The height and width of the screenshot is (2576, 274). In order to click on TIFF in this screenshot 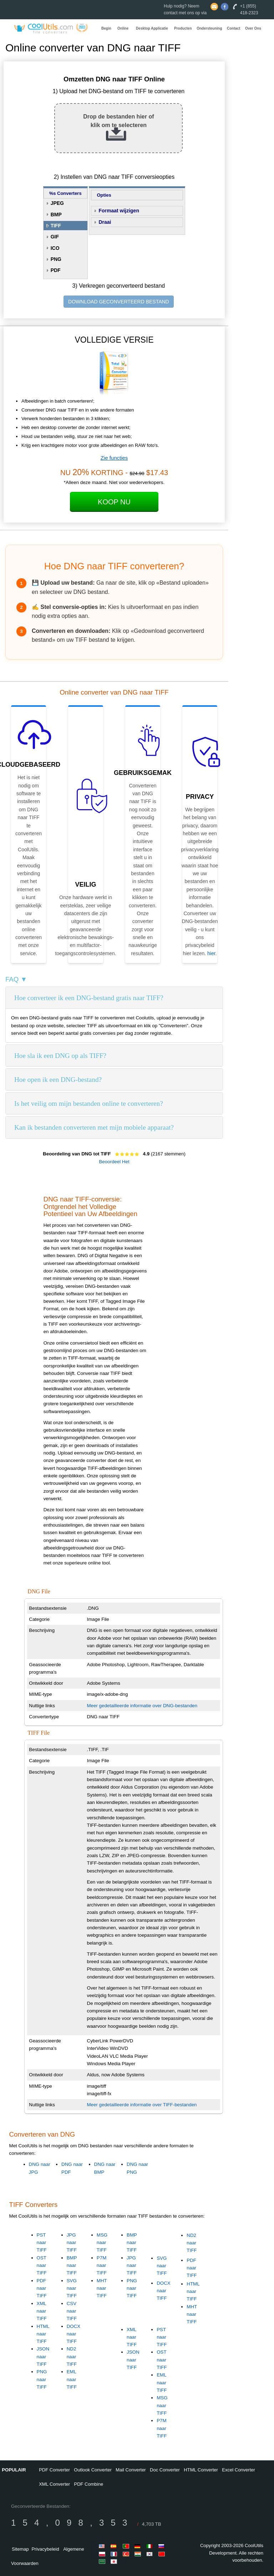, I will do `click(56, 225)`.